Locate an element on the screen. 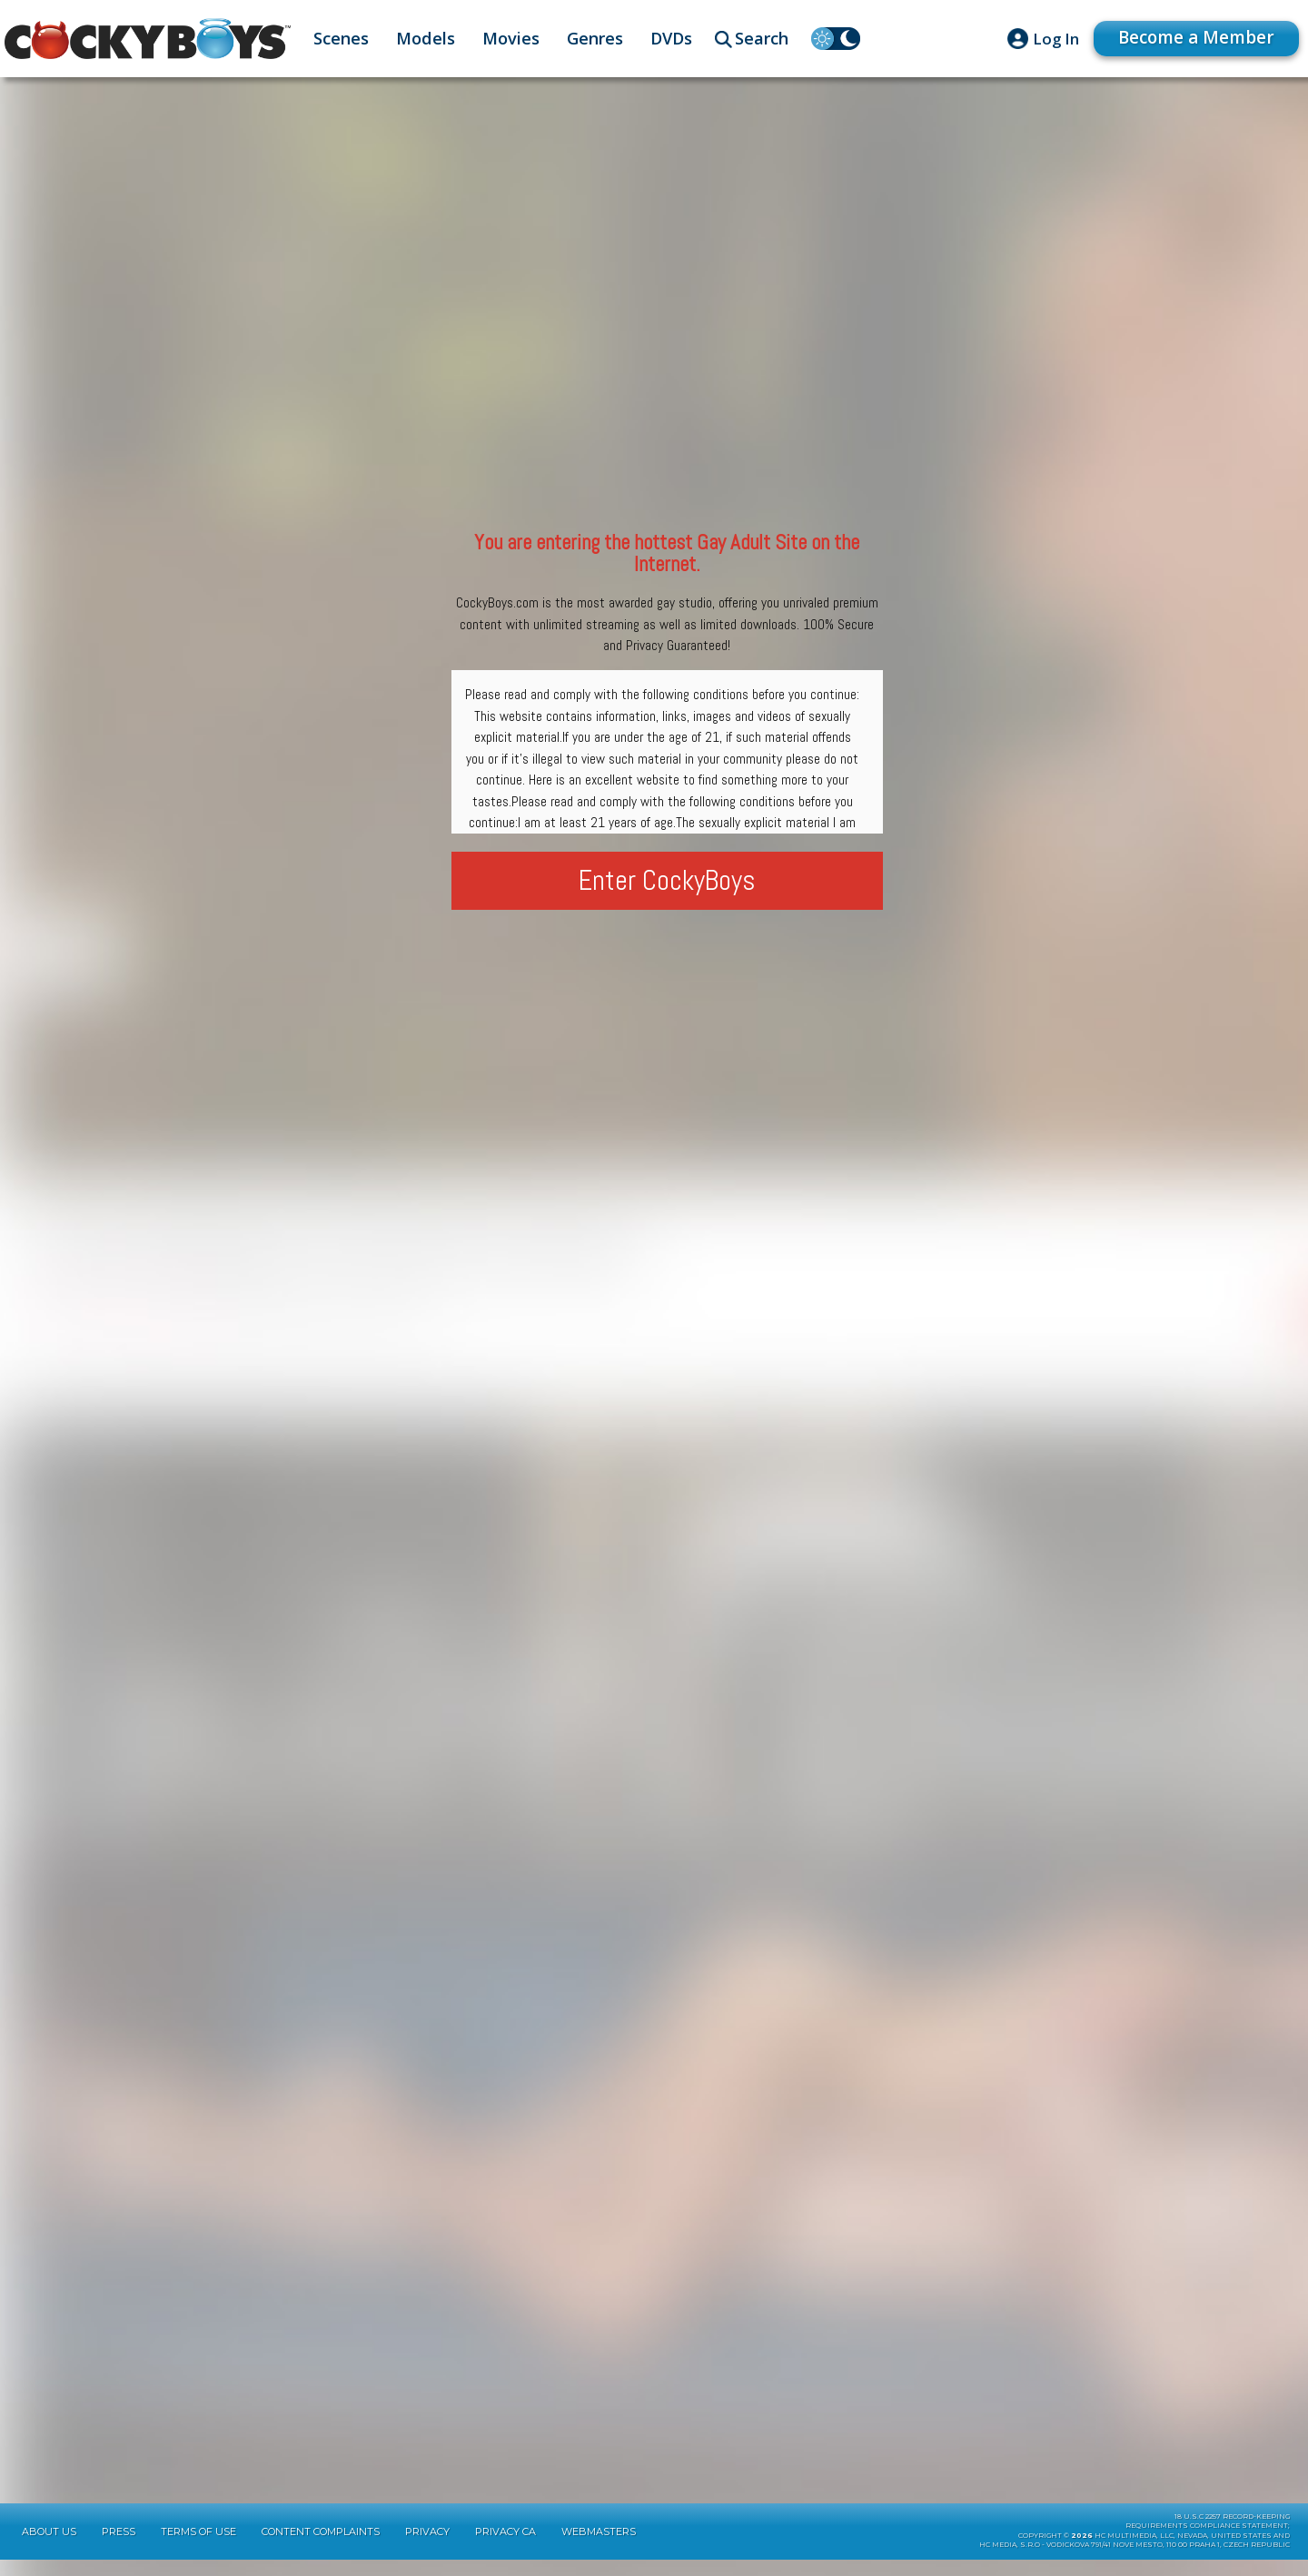 This screenshot has height=2576, width=1308. Terms of Use is located at coordinates (198, 2547).